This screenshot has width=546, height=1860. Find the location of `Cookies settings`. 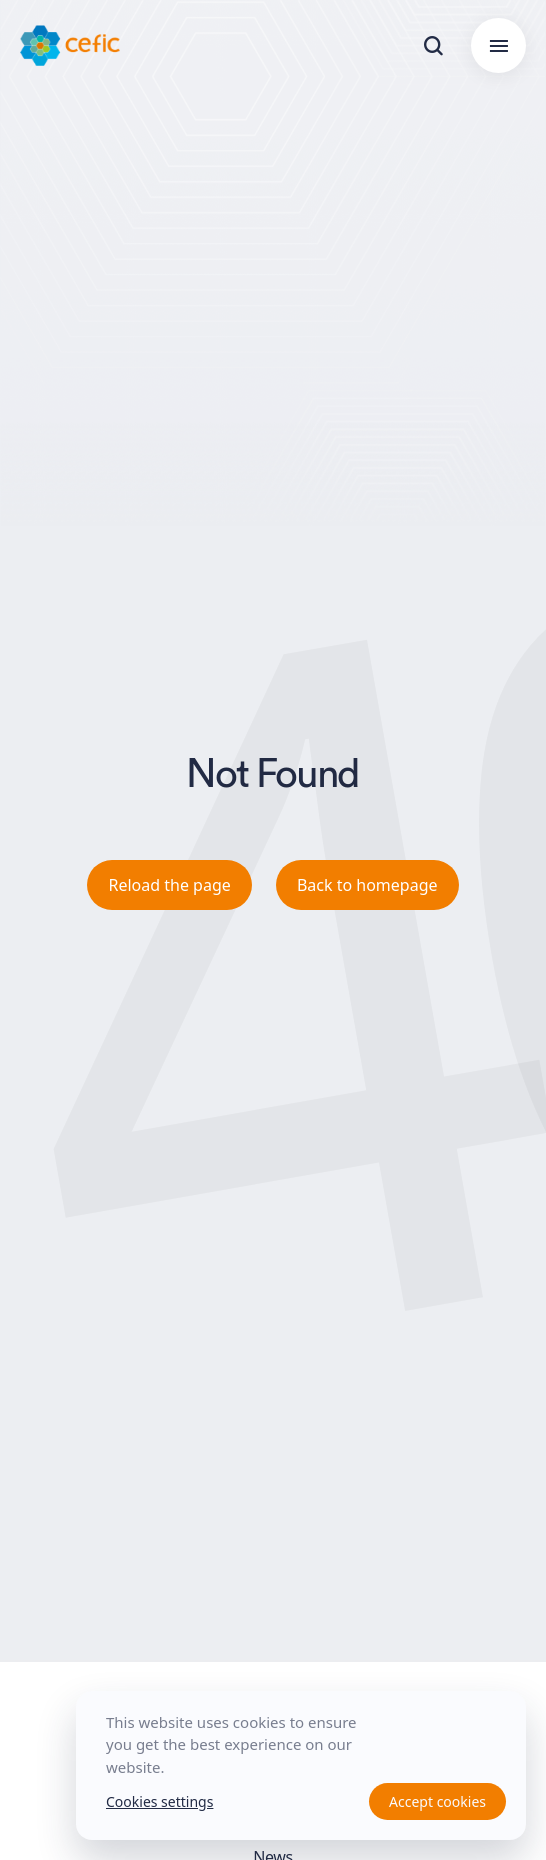

Cookies settings is located at coordinates (159, 1801).